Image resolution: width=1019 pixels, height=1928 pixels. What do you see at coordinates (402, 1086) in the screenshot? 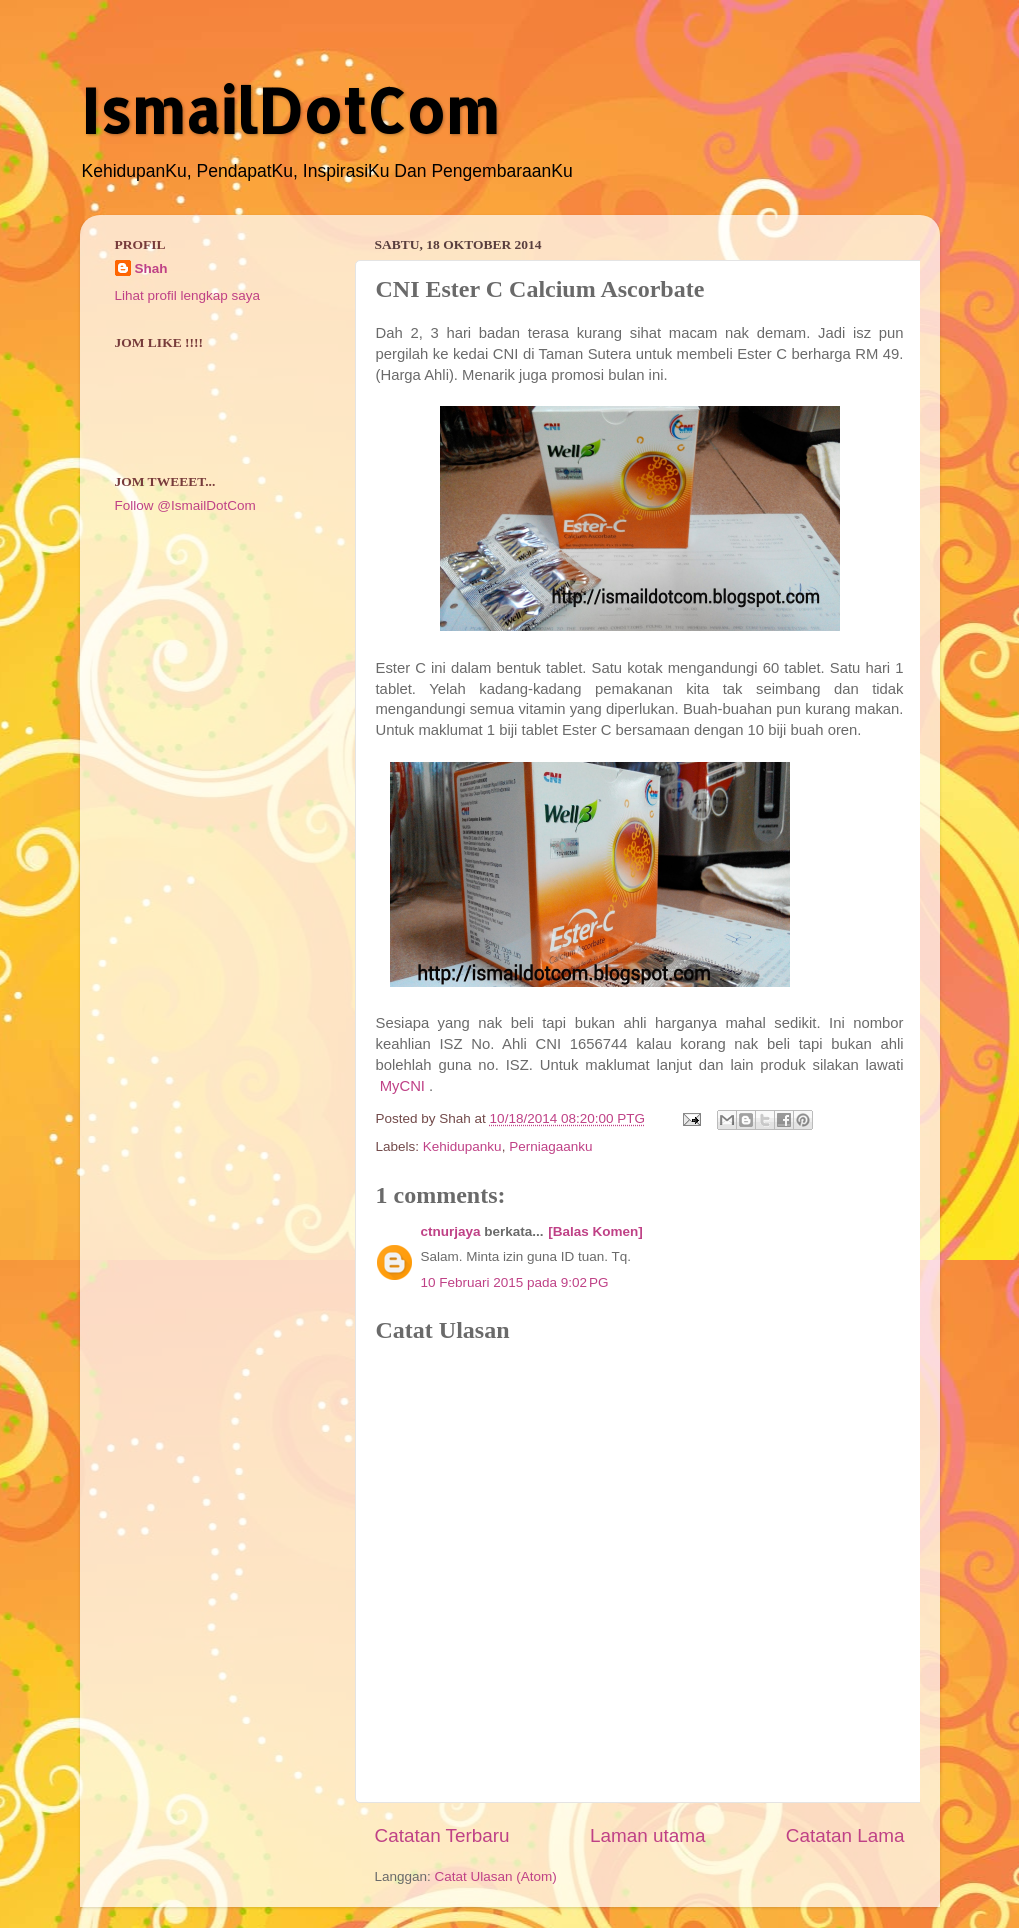
I see `MyCNI` at bounding box center [402, 1086].